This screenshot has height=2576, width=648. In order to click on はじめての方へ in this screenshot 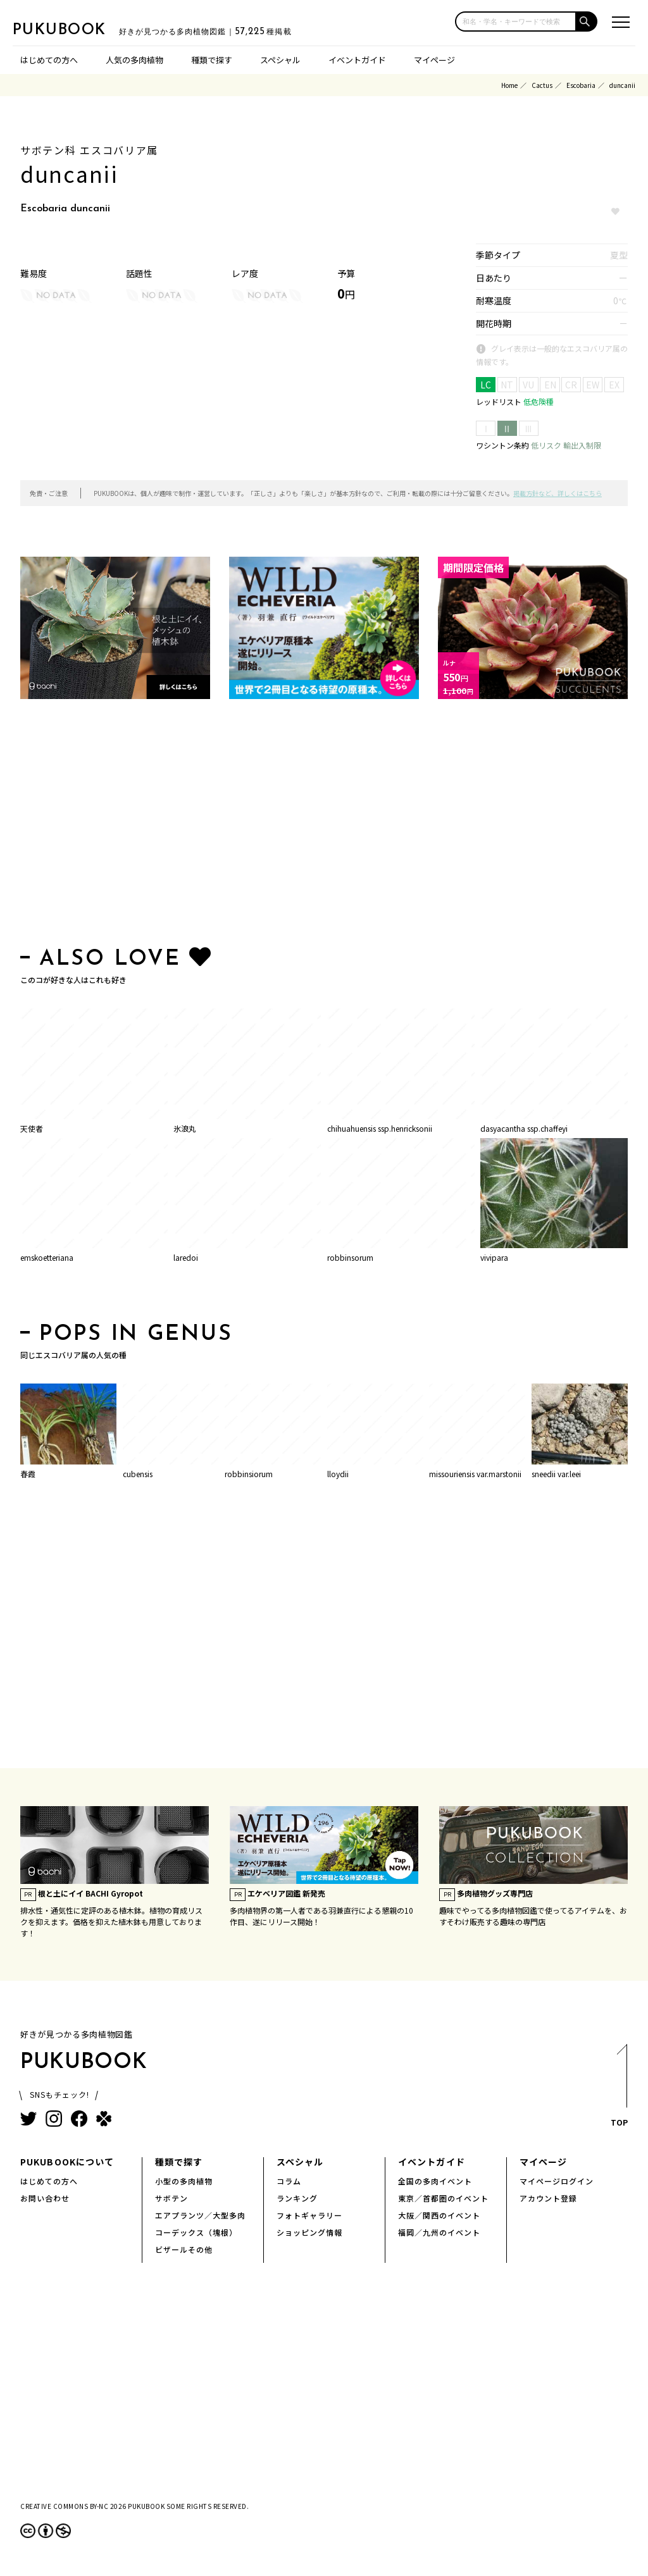, I will do `click(49, 60)`.